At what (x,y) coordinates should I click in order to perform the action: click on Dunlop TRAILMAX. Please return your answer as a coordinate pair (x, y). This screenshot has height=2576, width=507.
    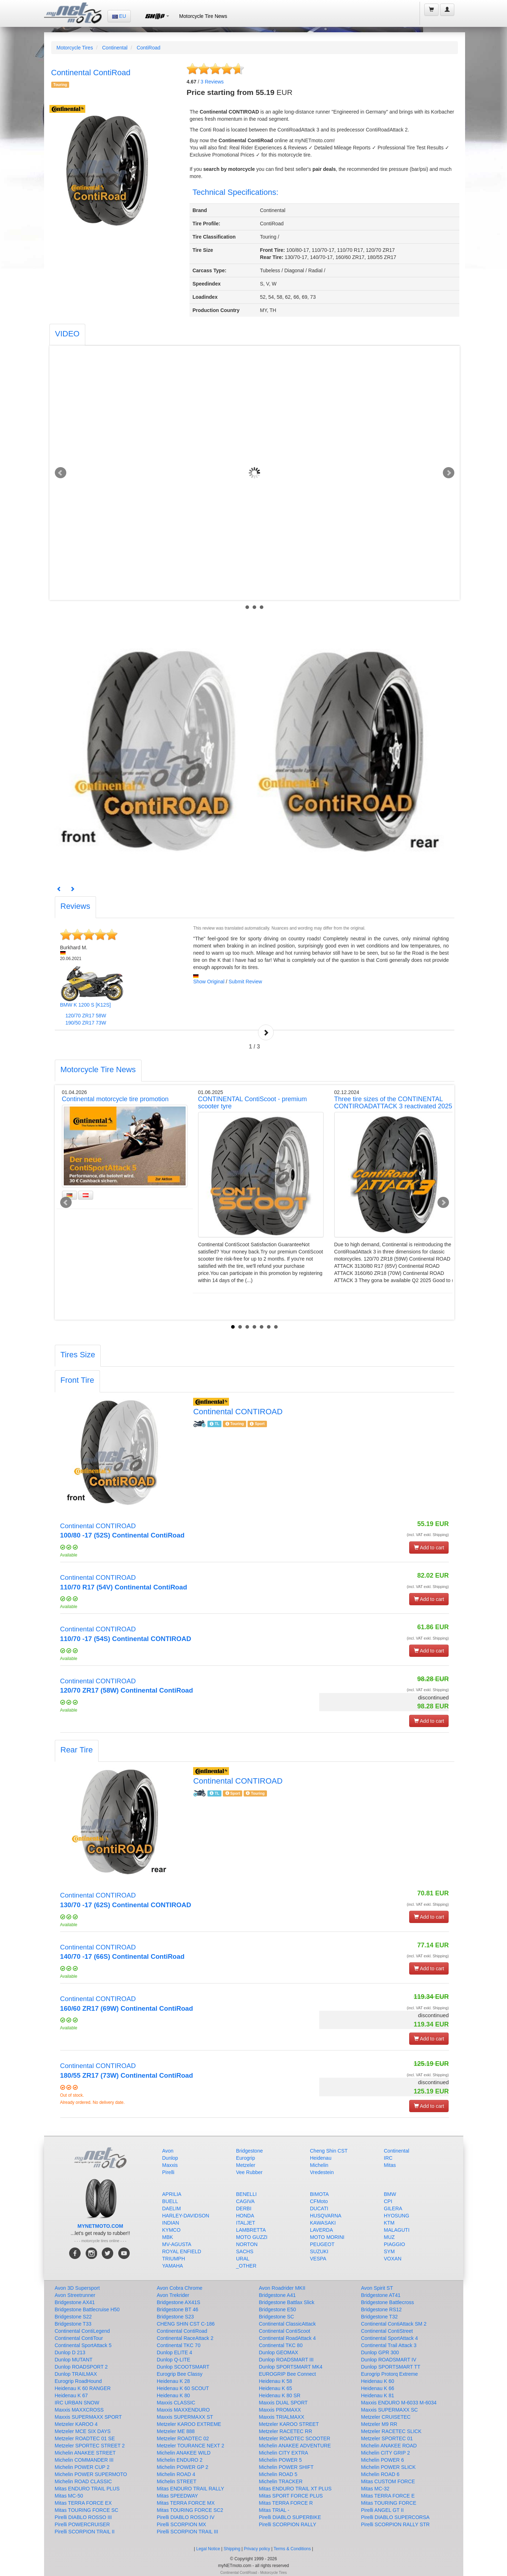
    Looking at the image, I should click on (76, 2374).